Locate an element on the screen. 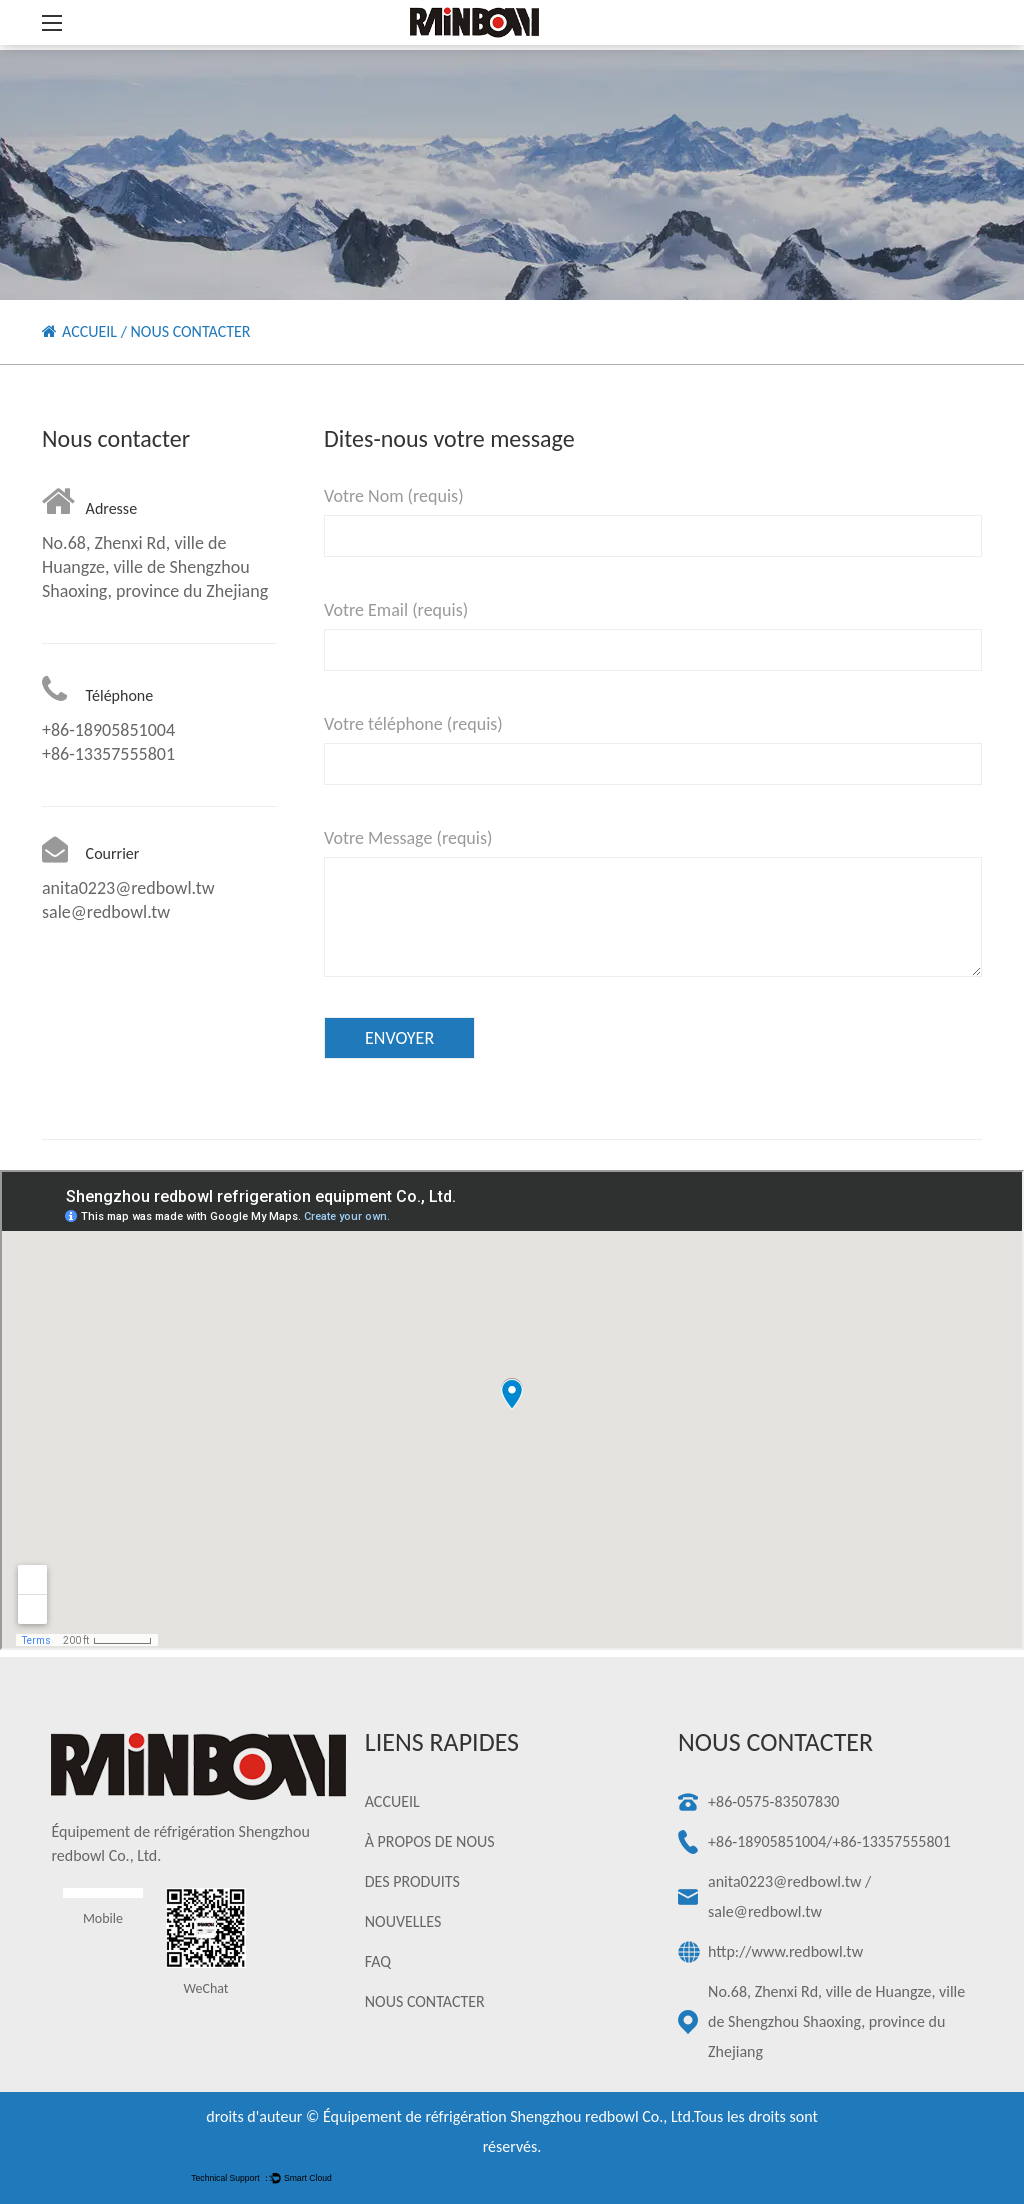 Image resolution: width=1024 pixels, height=2204 pixels. Votre téléphone (requis) is located at coordinates (413, 724).